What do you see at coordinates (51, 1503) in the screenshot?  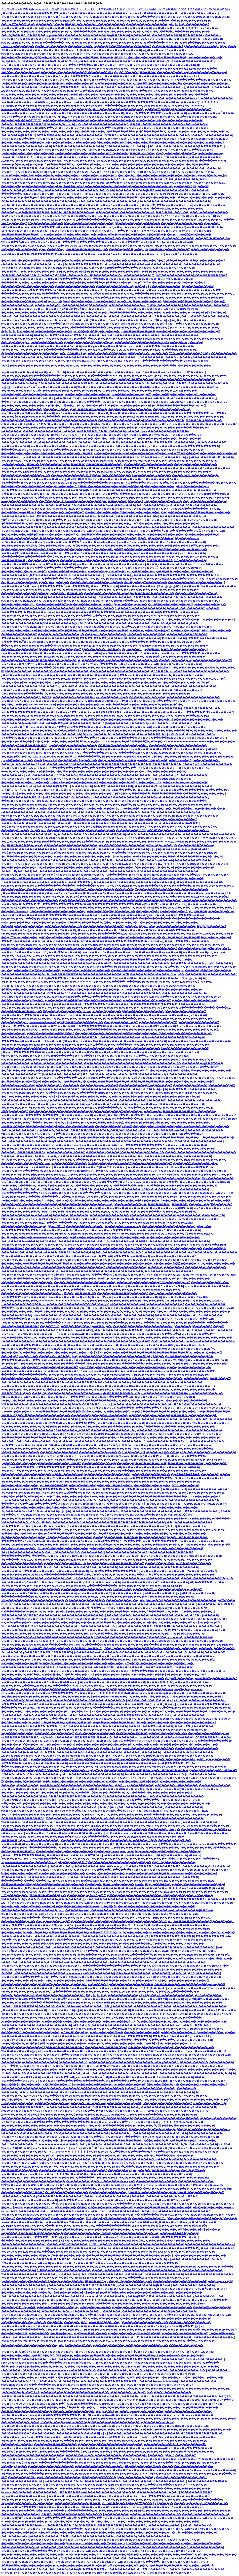 I see `�ִ��ֻ��ִ���Ӳ����` at bounding box center [51, 1503].